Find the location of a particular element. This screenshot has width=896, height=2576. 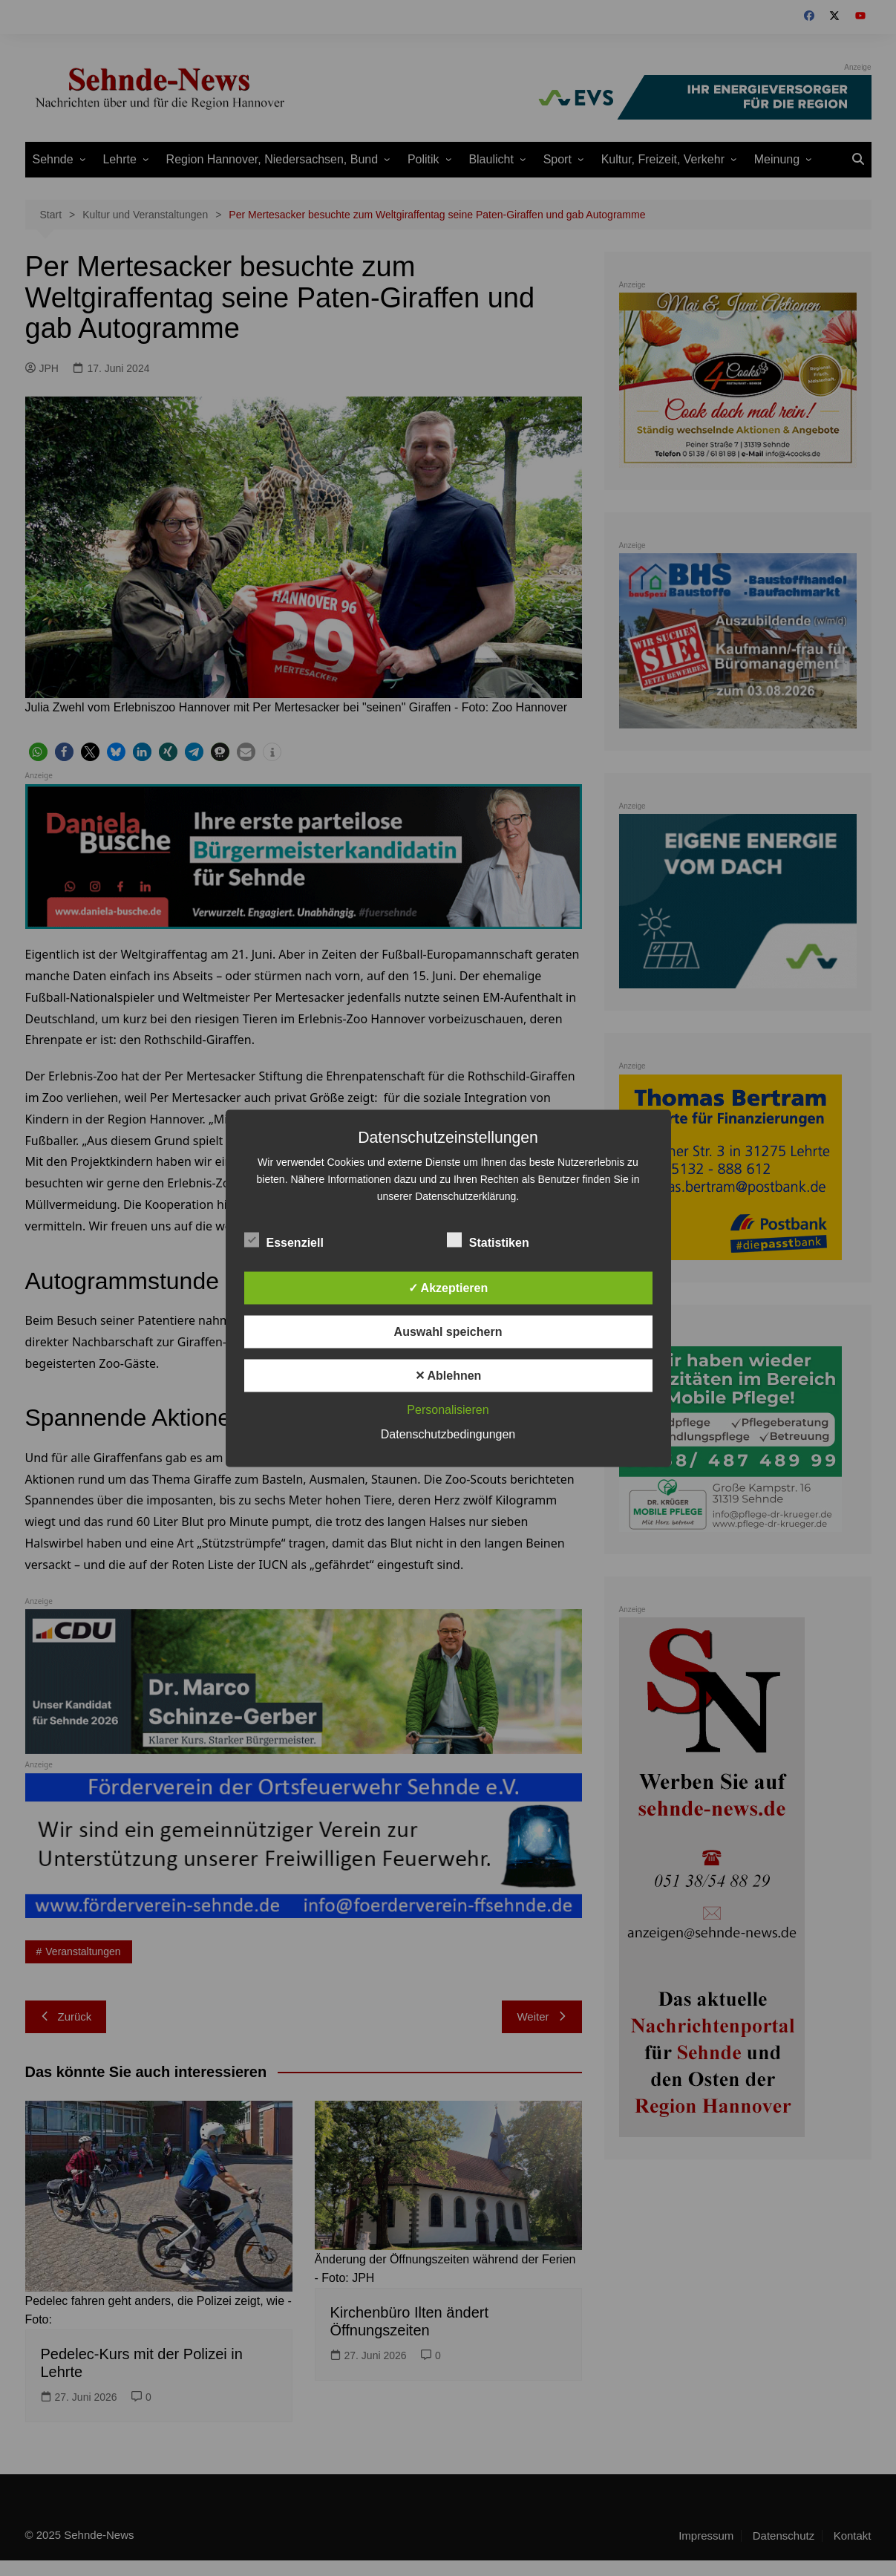

Datenschutzbedingungen is located at coordinates (448, 1433).